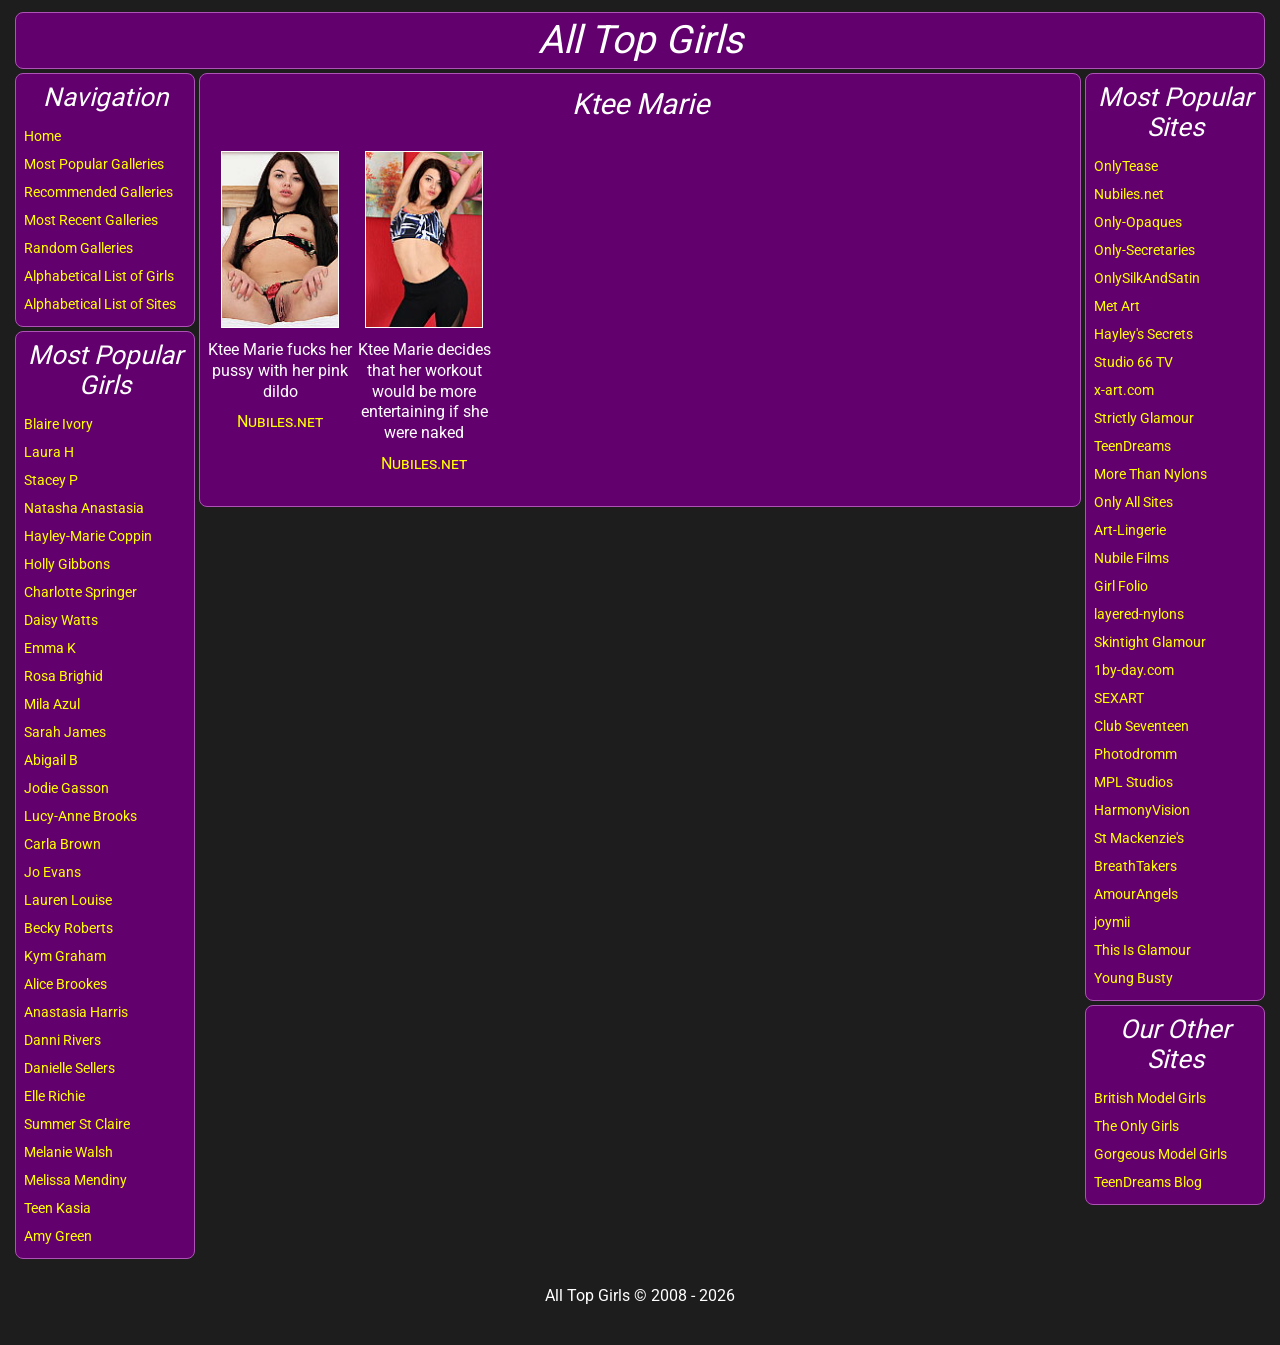  Describe the element at coordinates (61, 620) in the screenshot. I see `Daisy Watts` at that location.